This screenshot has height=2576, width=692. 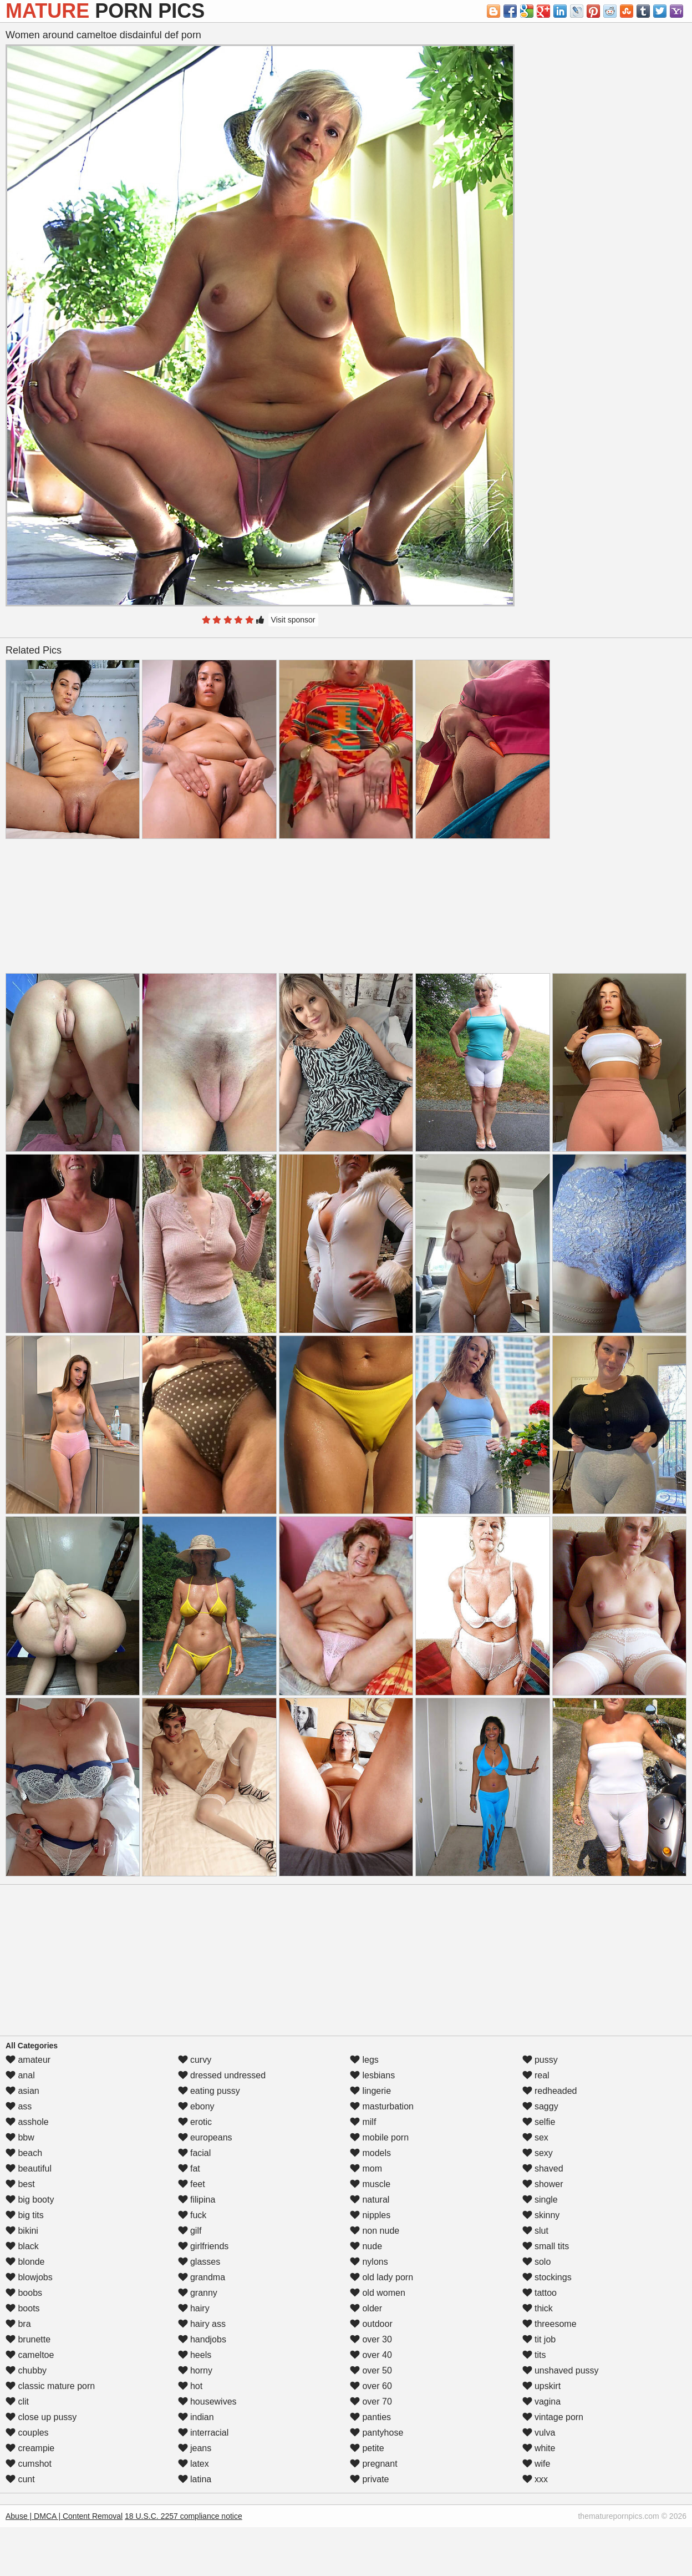 What do you see at coordinates (195, 2448) in the screenshot?
I see `jeans` at bounding box center [195, 2448].